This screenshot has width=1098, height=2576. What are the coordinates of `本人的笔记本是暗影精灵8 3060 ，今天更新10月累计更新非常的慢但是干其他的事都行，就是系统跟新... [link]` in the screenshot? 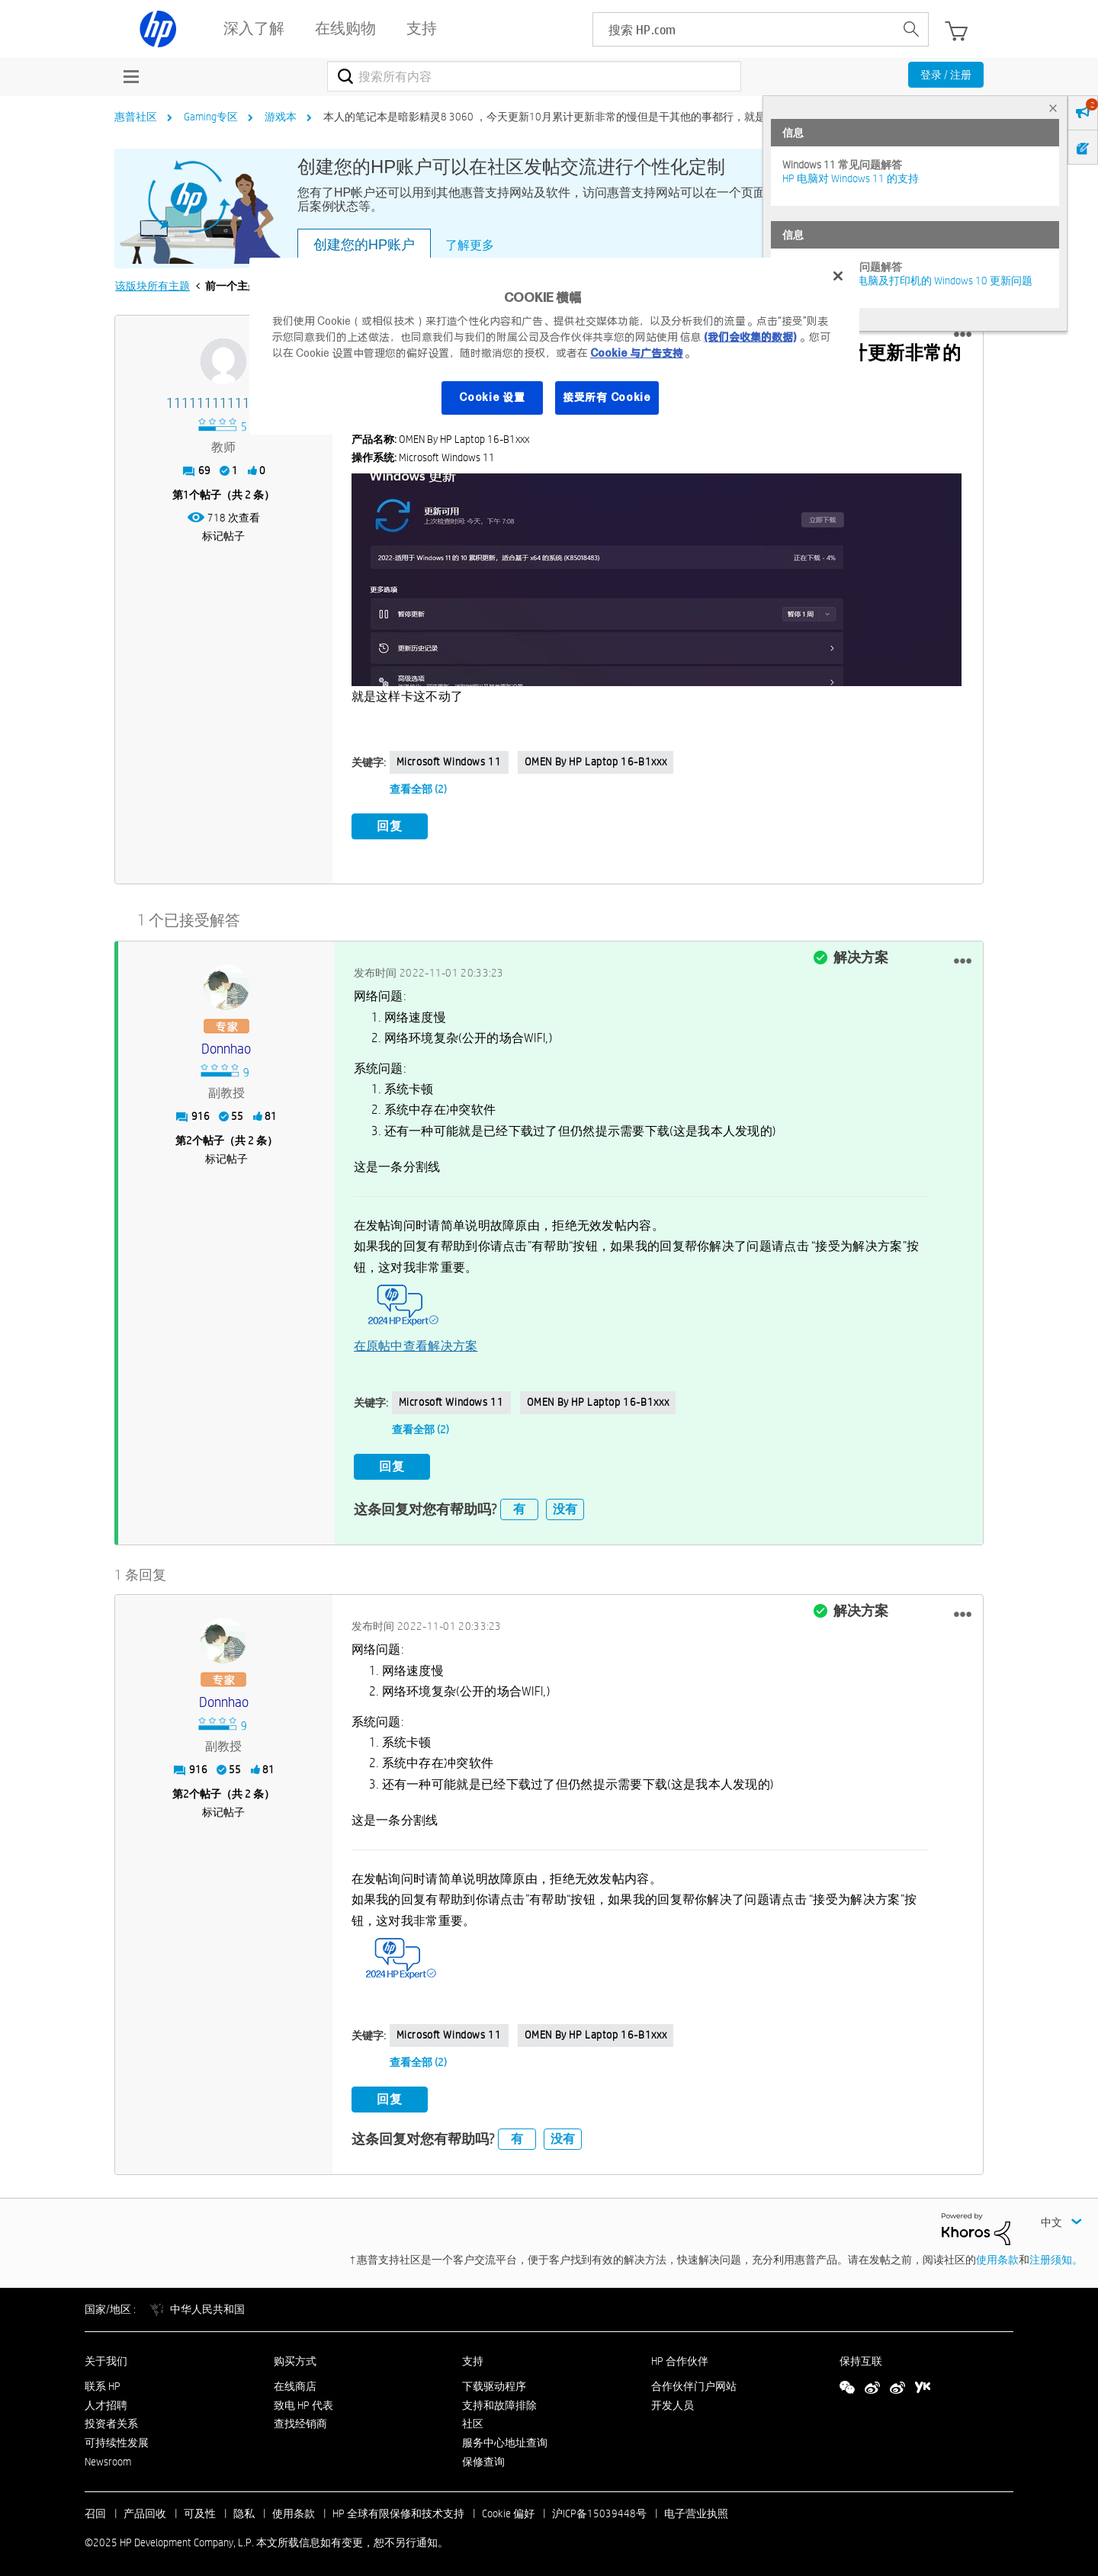 It's located at (569, 117).